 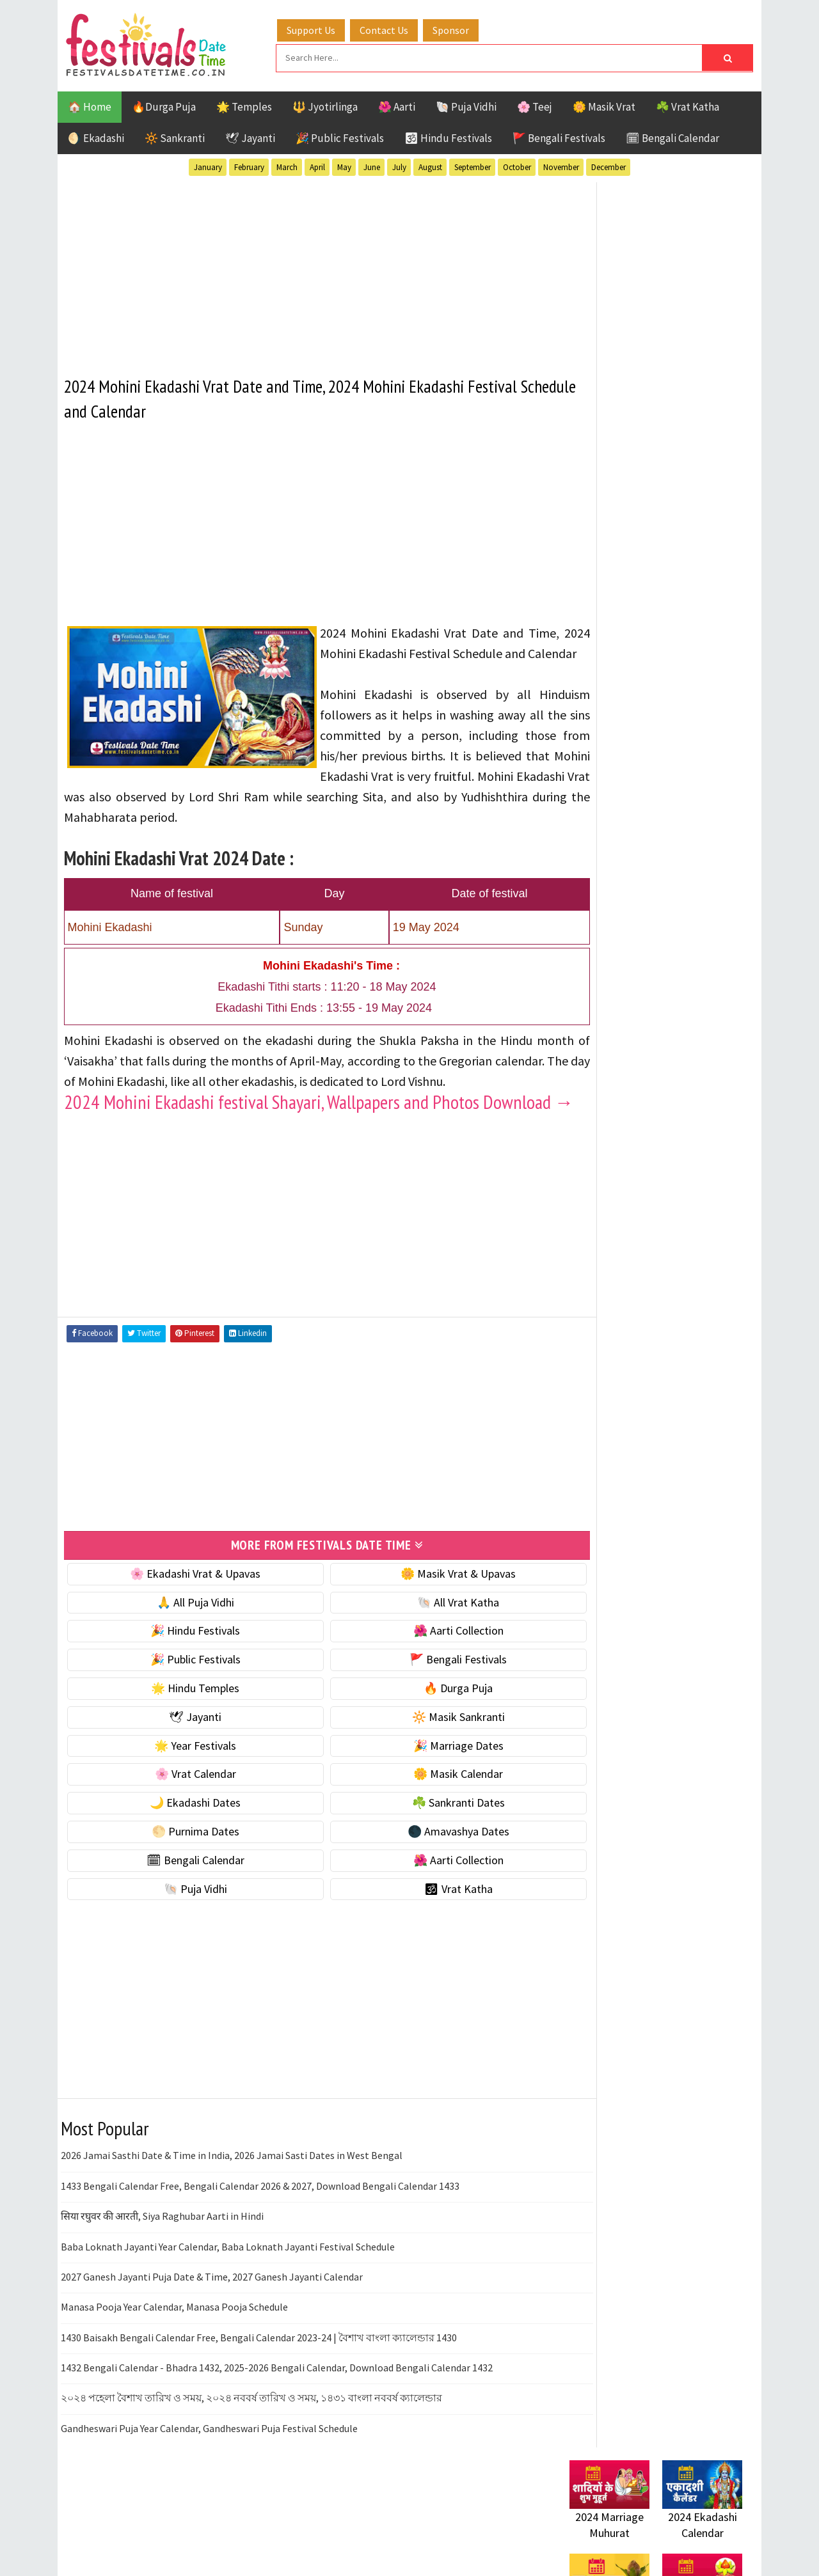 What do you see at coordinates (681, 1312) in the screenshot?
I see `Jayanti` at bounding box center [681, 1312].